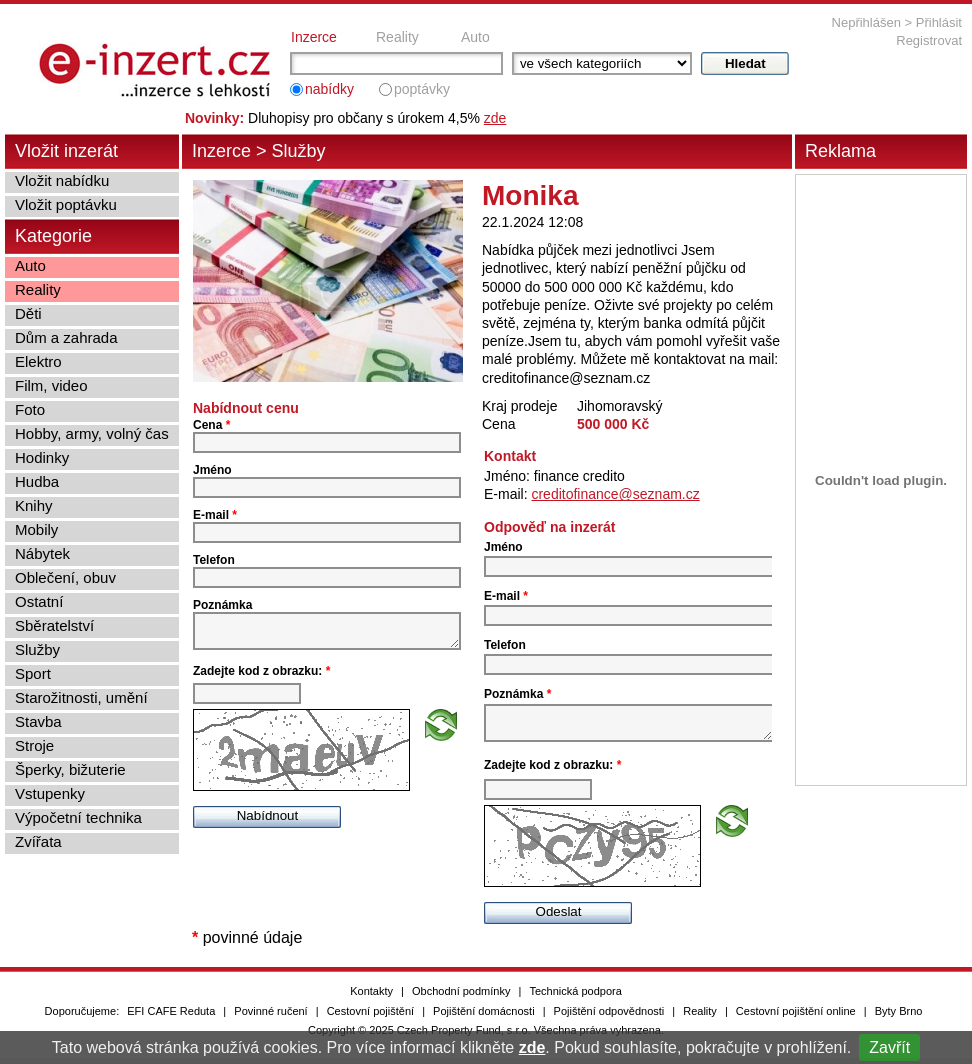 This screenshot has width=972, height=1064. Describe the element at coordinates (261, 677) in the screenshot. I see `Zadejte kod z obrazku:` at that location.